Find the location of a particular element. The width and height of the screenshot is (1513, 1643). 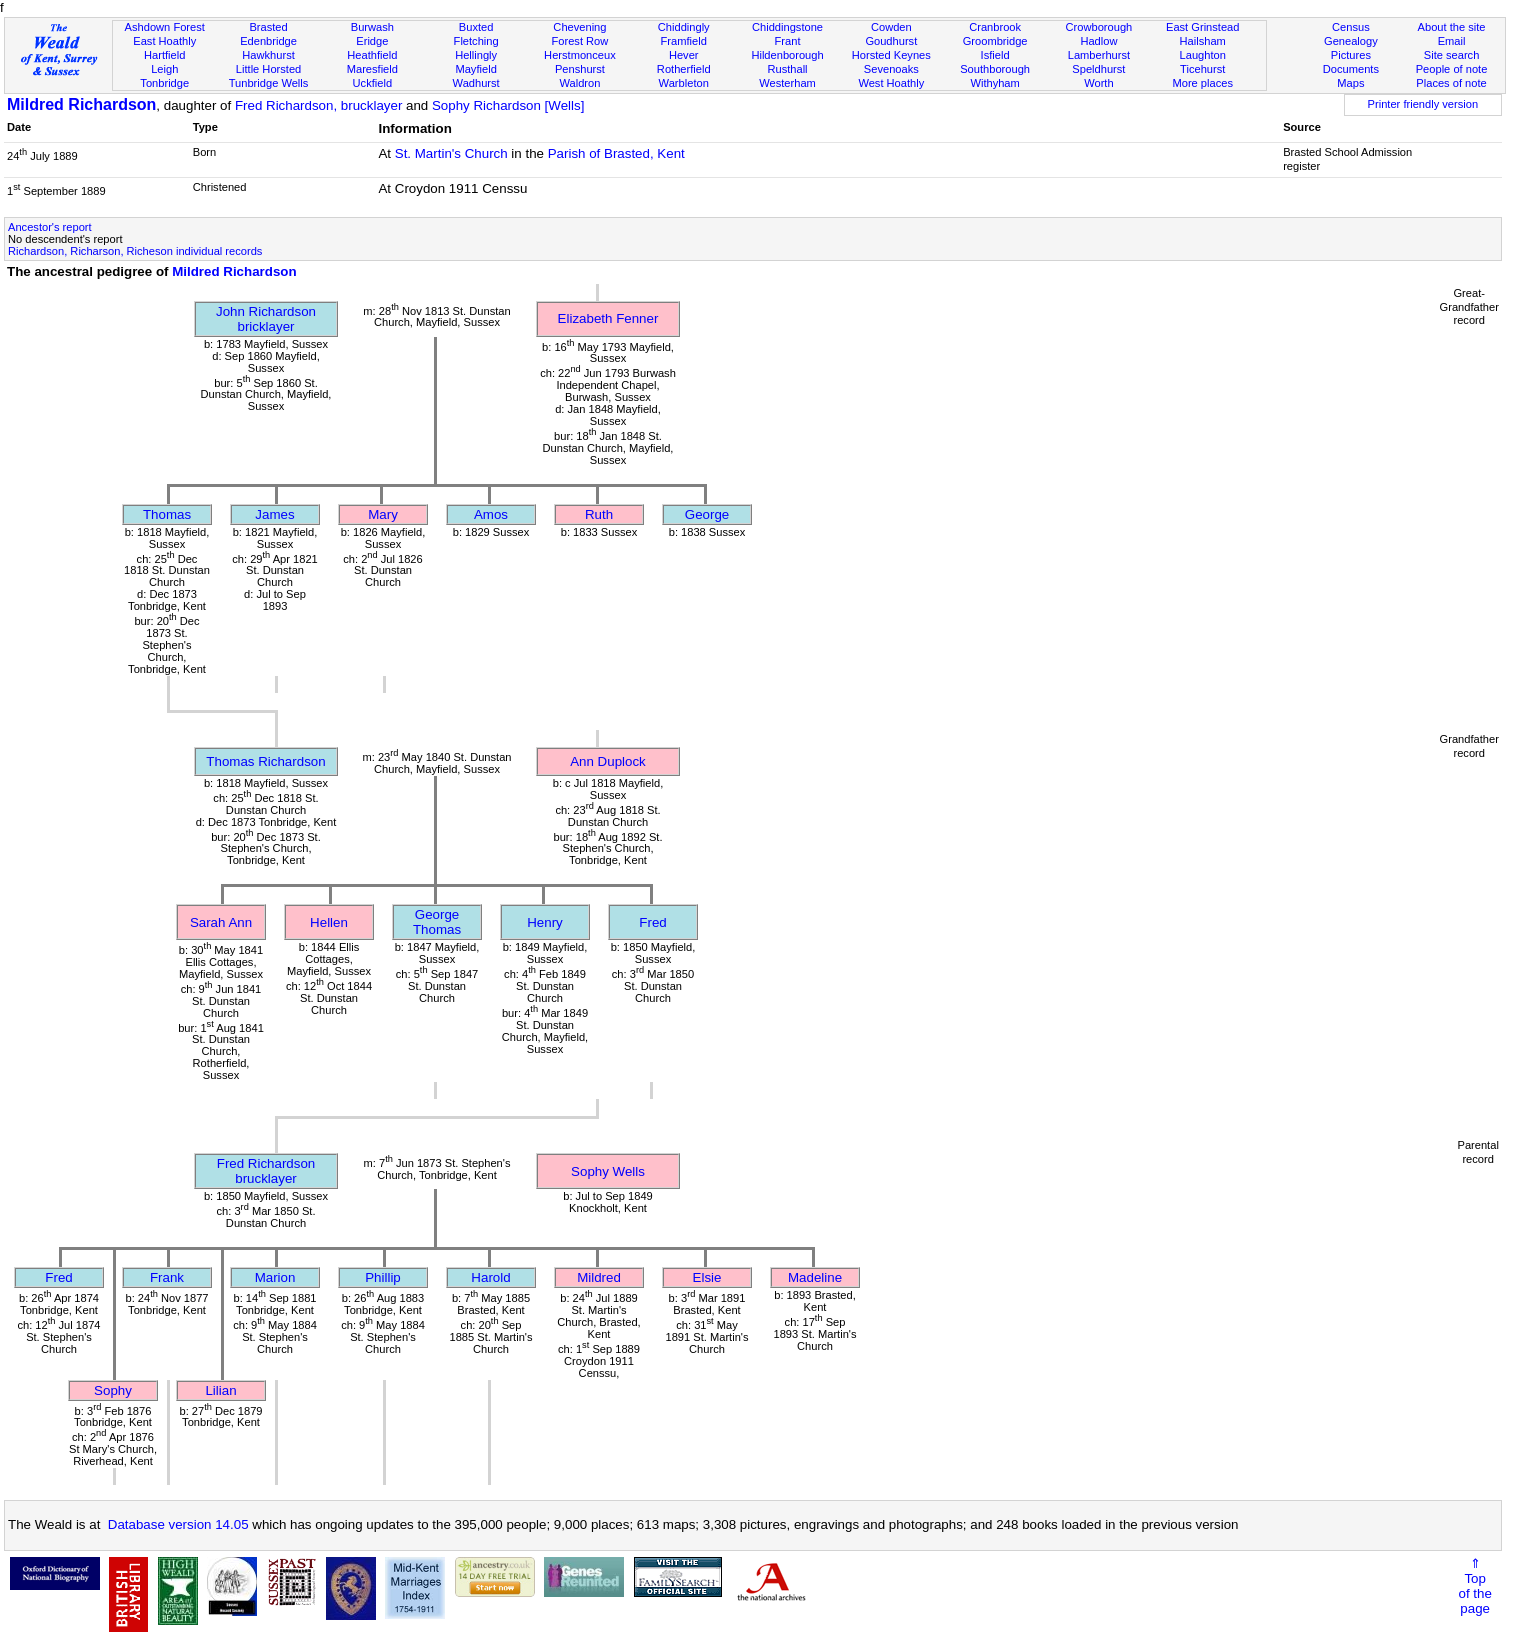

Chiddingstone is located at coordinates (787, 27).